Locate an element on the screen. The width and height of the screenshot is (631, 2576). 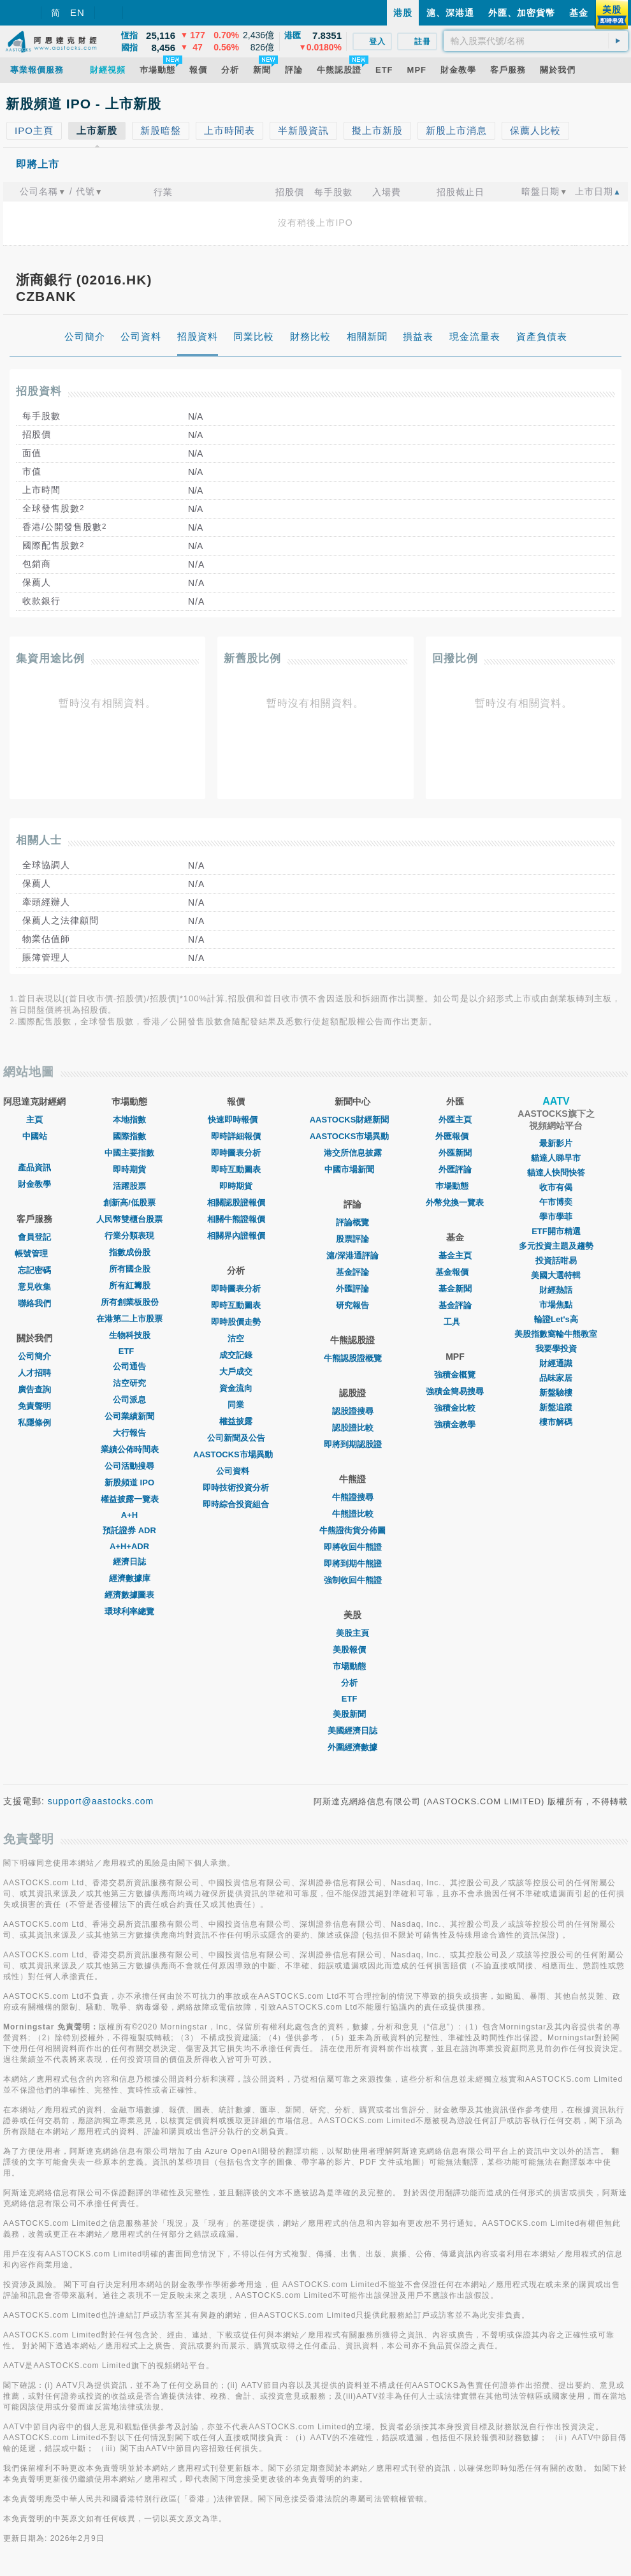
強積金概覽 is located at coordinates (454, 1375).